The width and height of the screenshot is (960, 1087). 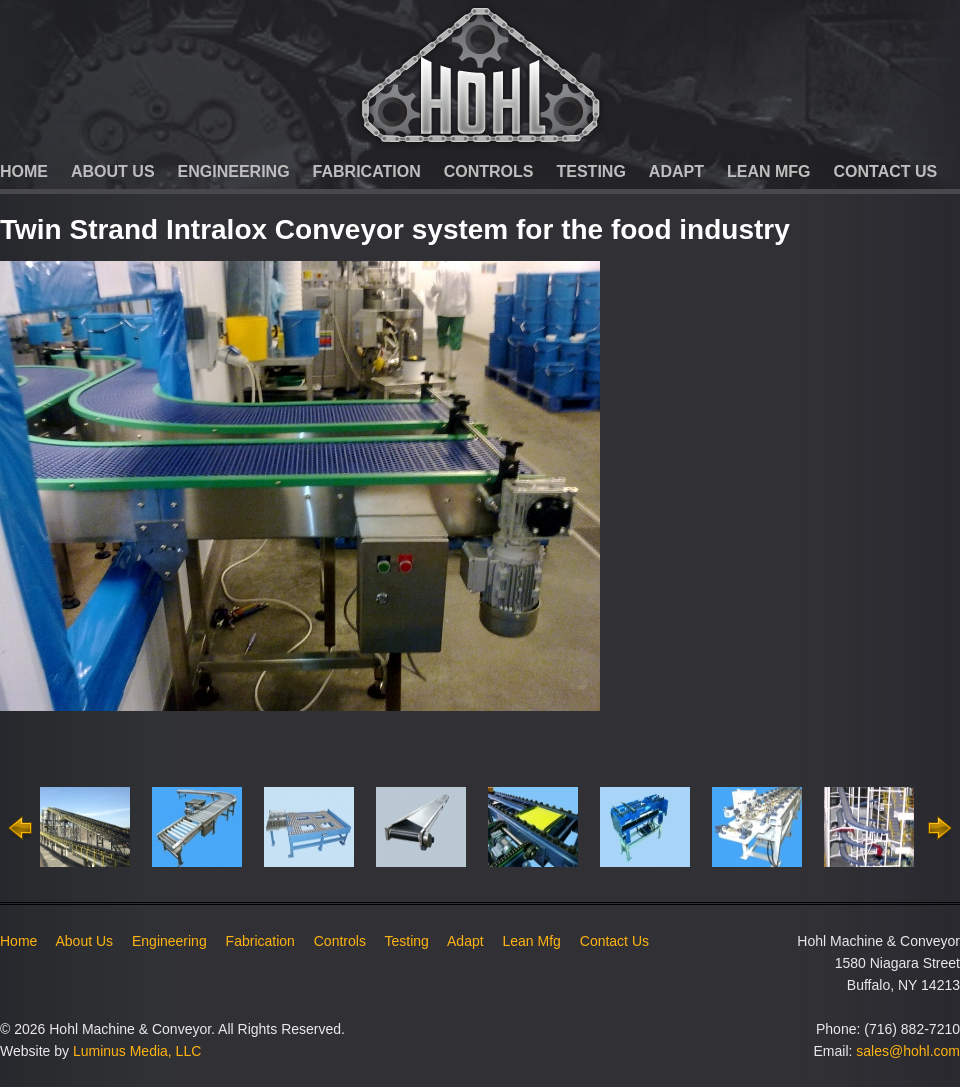 What do you see at coordinates (886, 171) in the screenshot?
I see `Contact Us` at bounding box center [886, 171].